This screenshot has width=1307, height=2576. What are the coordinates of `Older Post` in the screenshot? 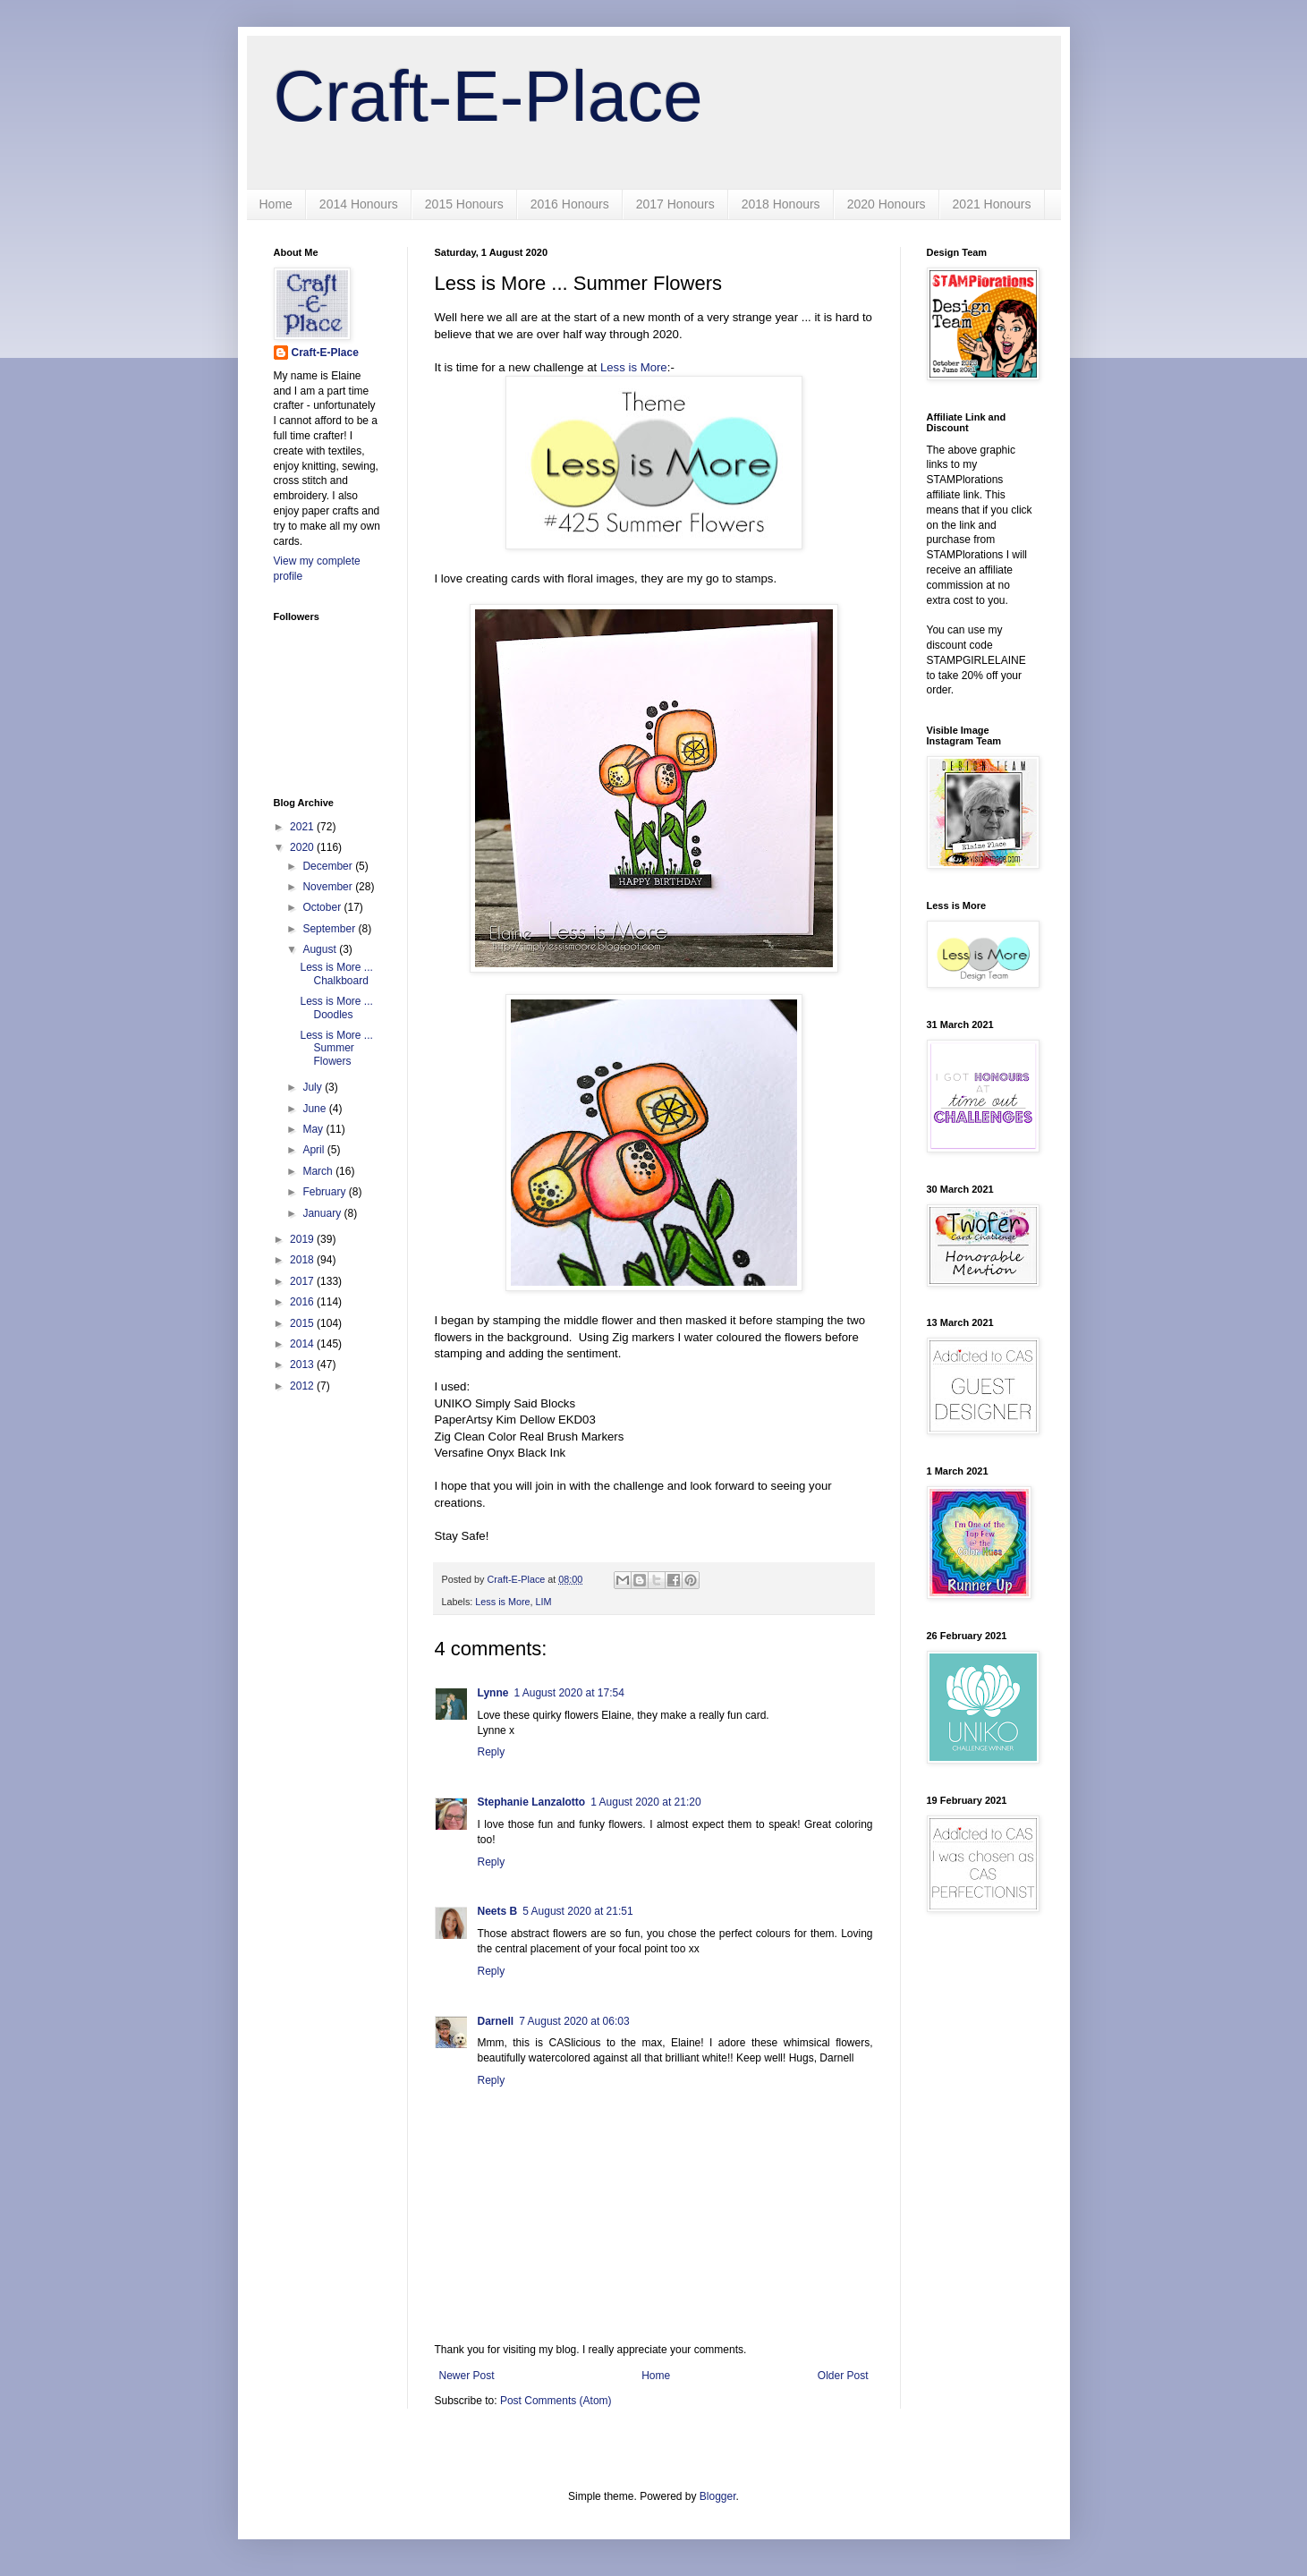 It's located at (843, 2375).